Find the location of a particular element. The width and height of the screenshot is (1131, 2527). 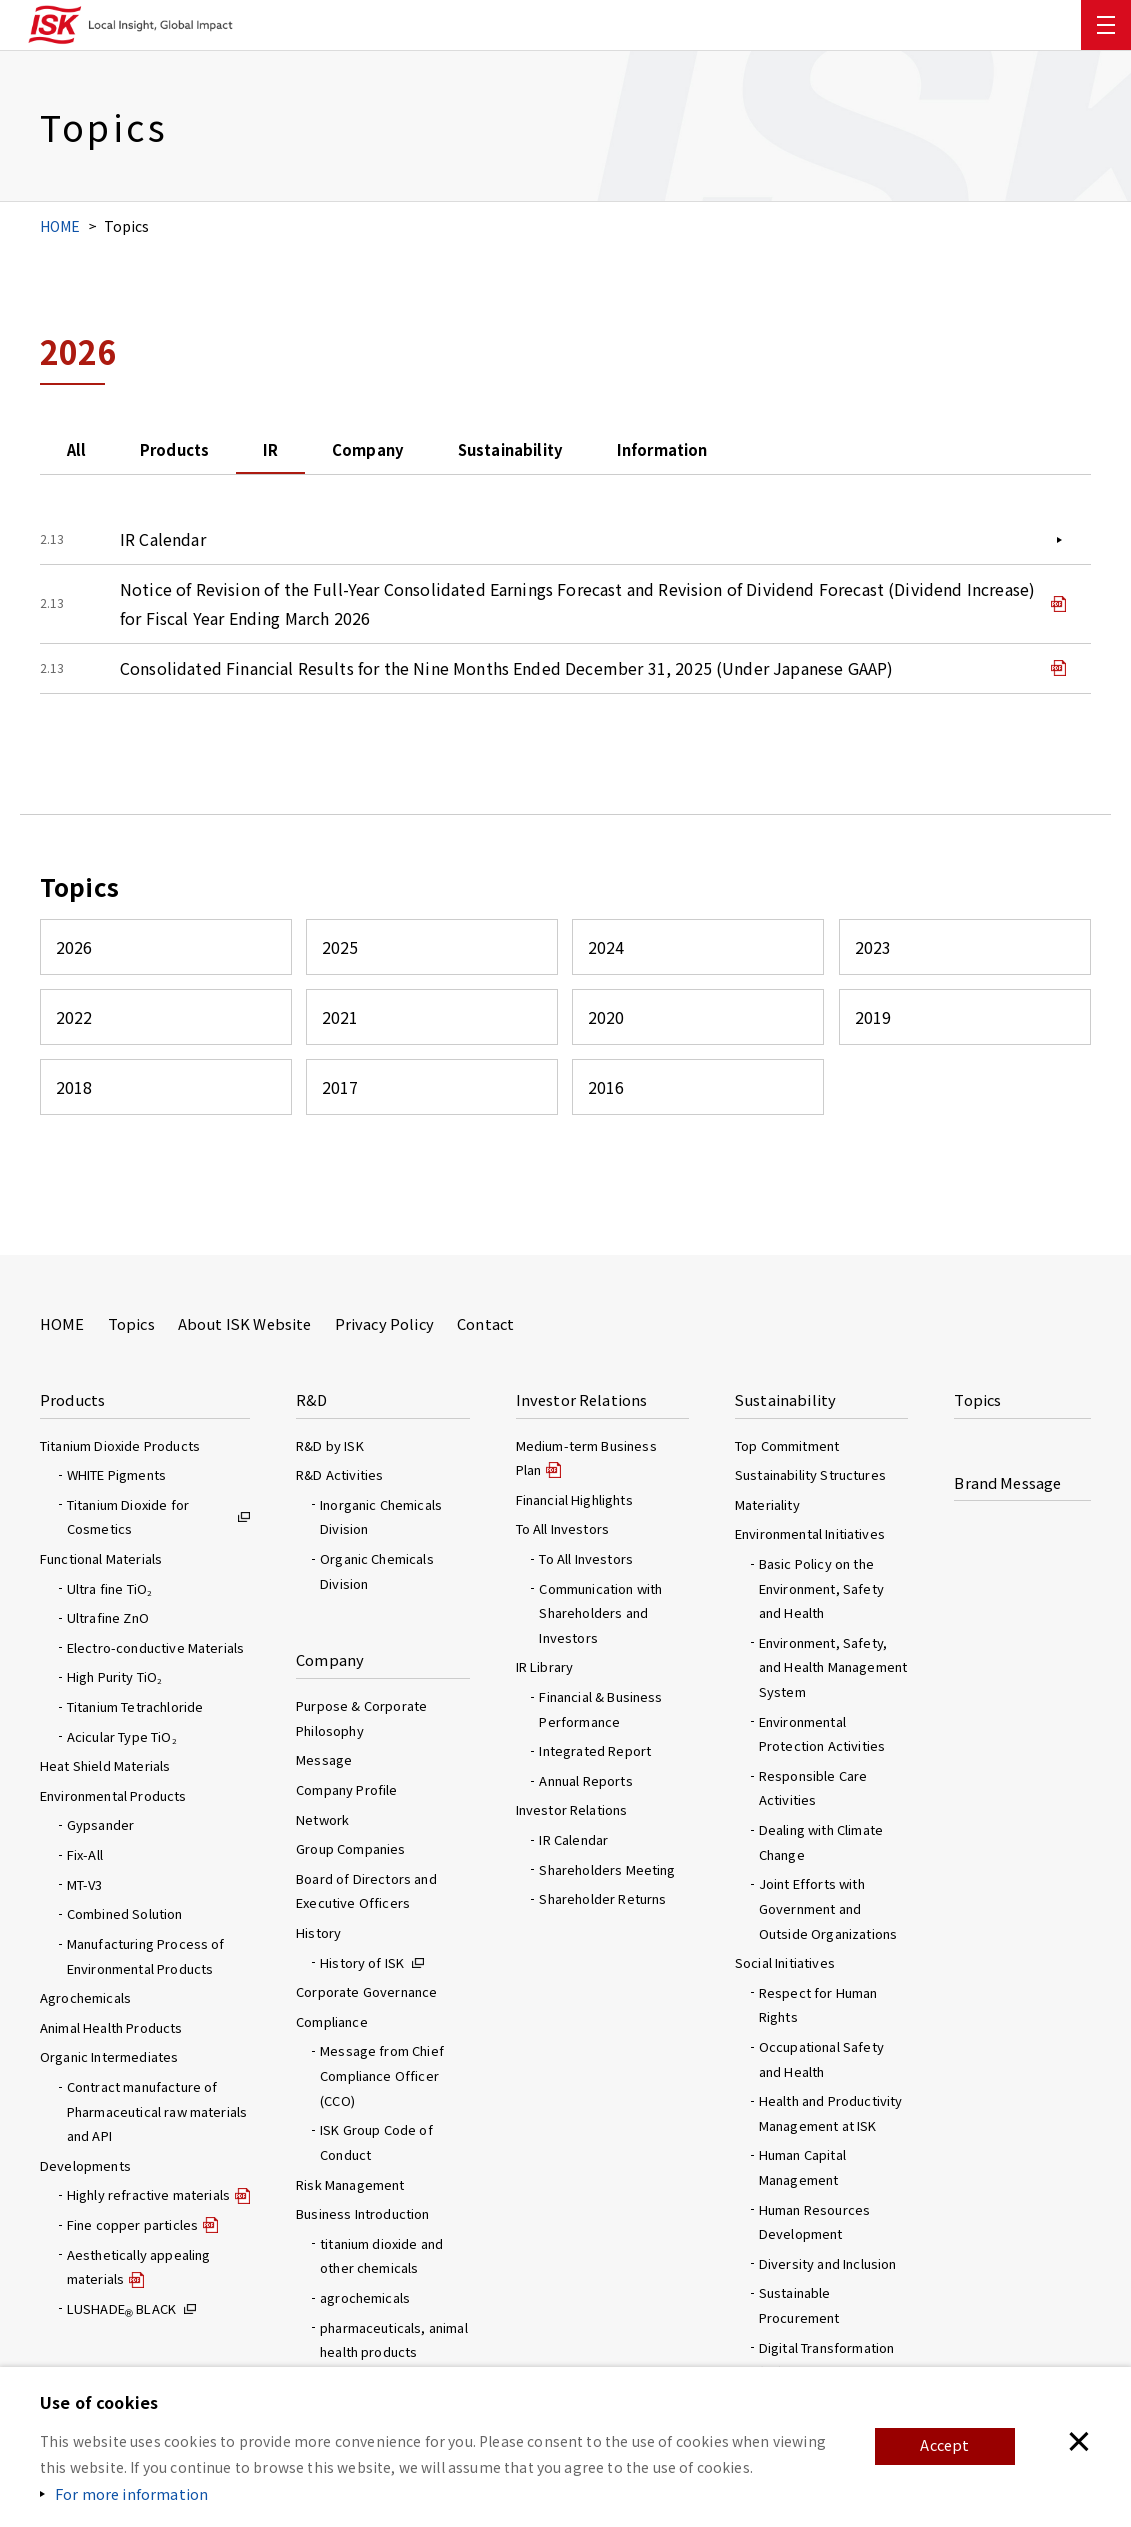

Communication with Shareholders and Investors is located at coordinates (600, 1613).